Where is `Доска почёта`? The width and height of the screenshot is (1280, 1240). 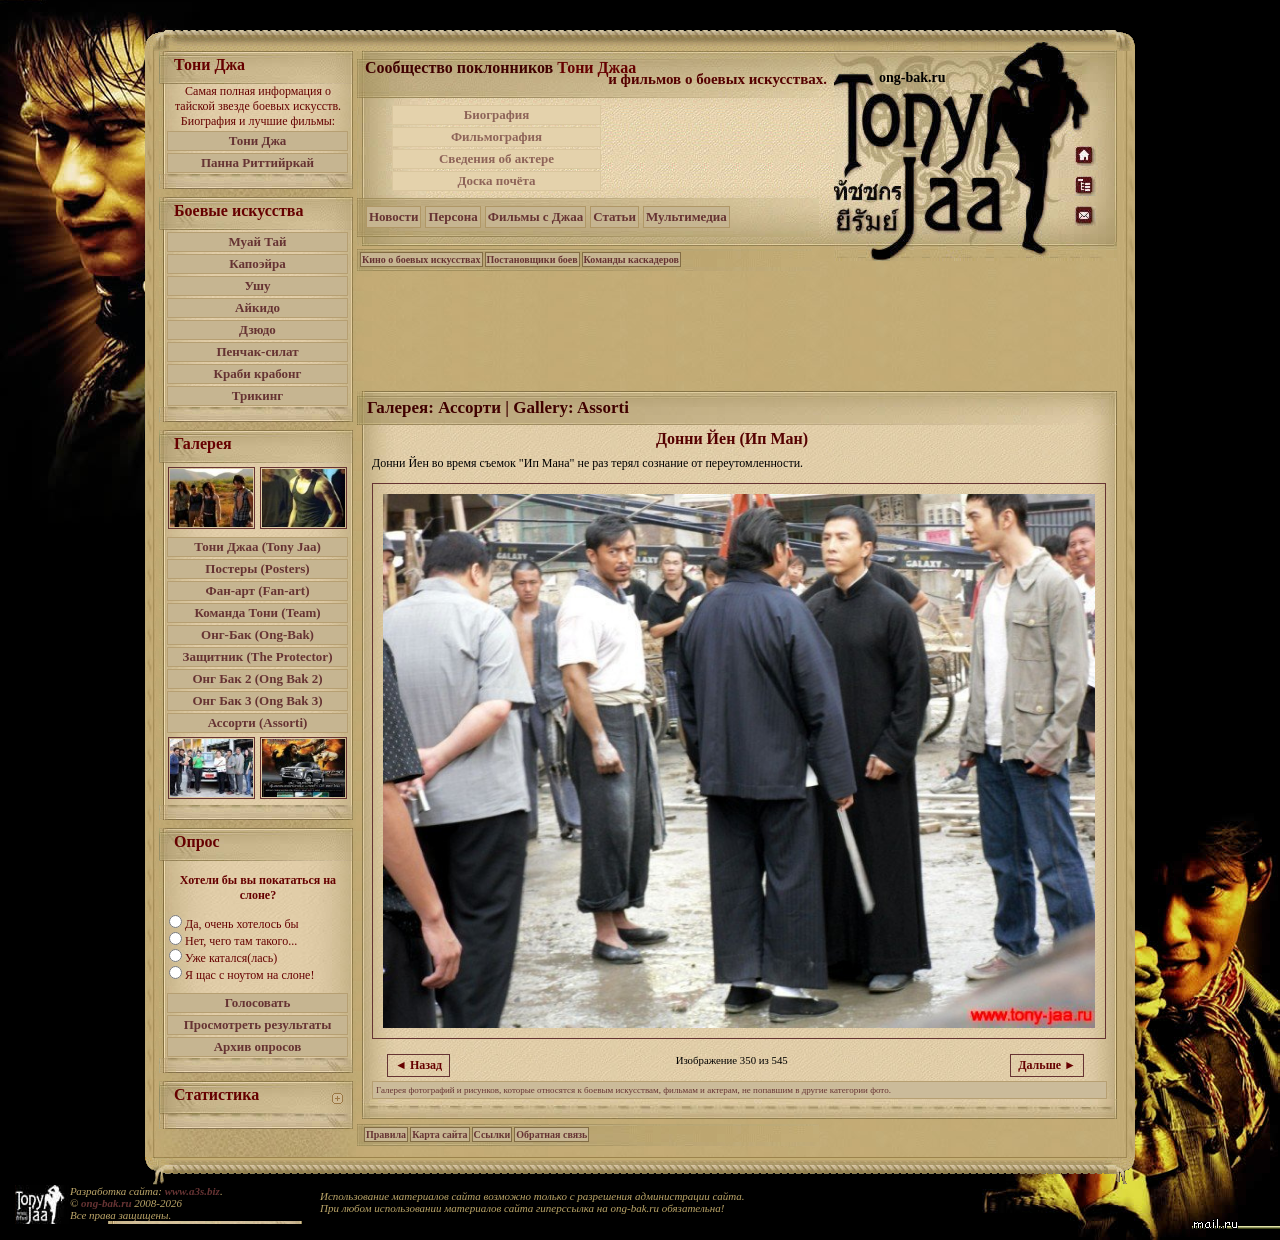
Доска почёта is located at coordinates (496, 180).